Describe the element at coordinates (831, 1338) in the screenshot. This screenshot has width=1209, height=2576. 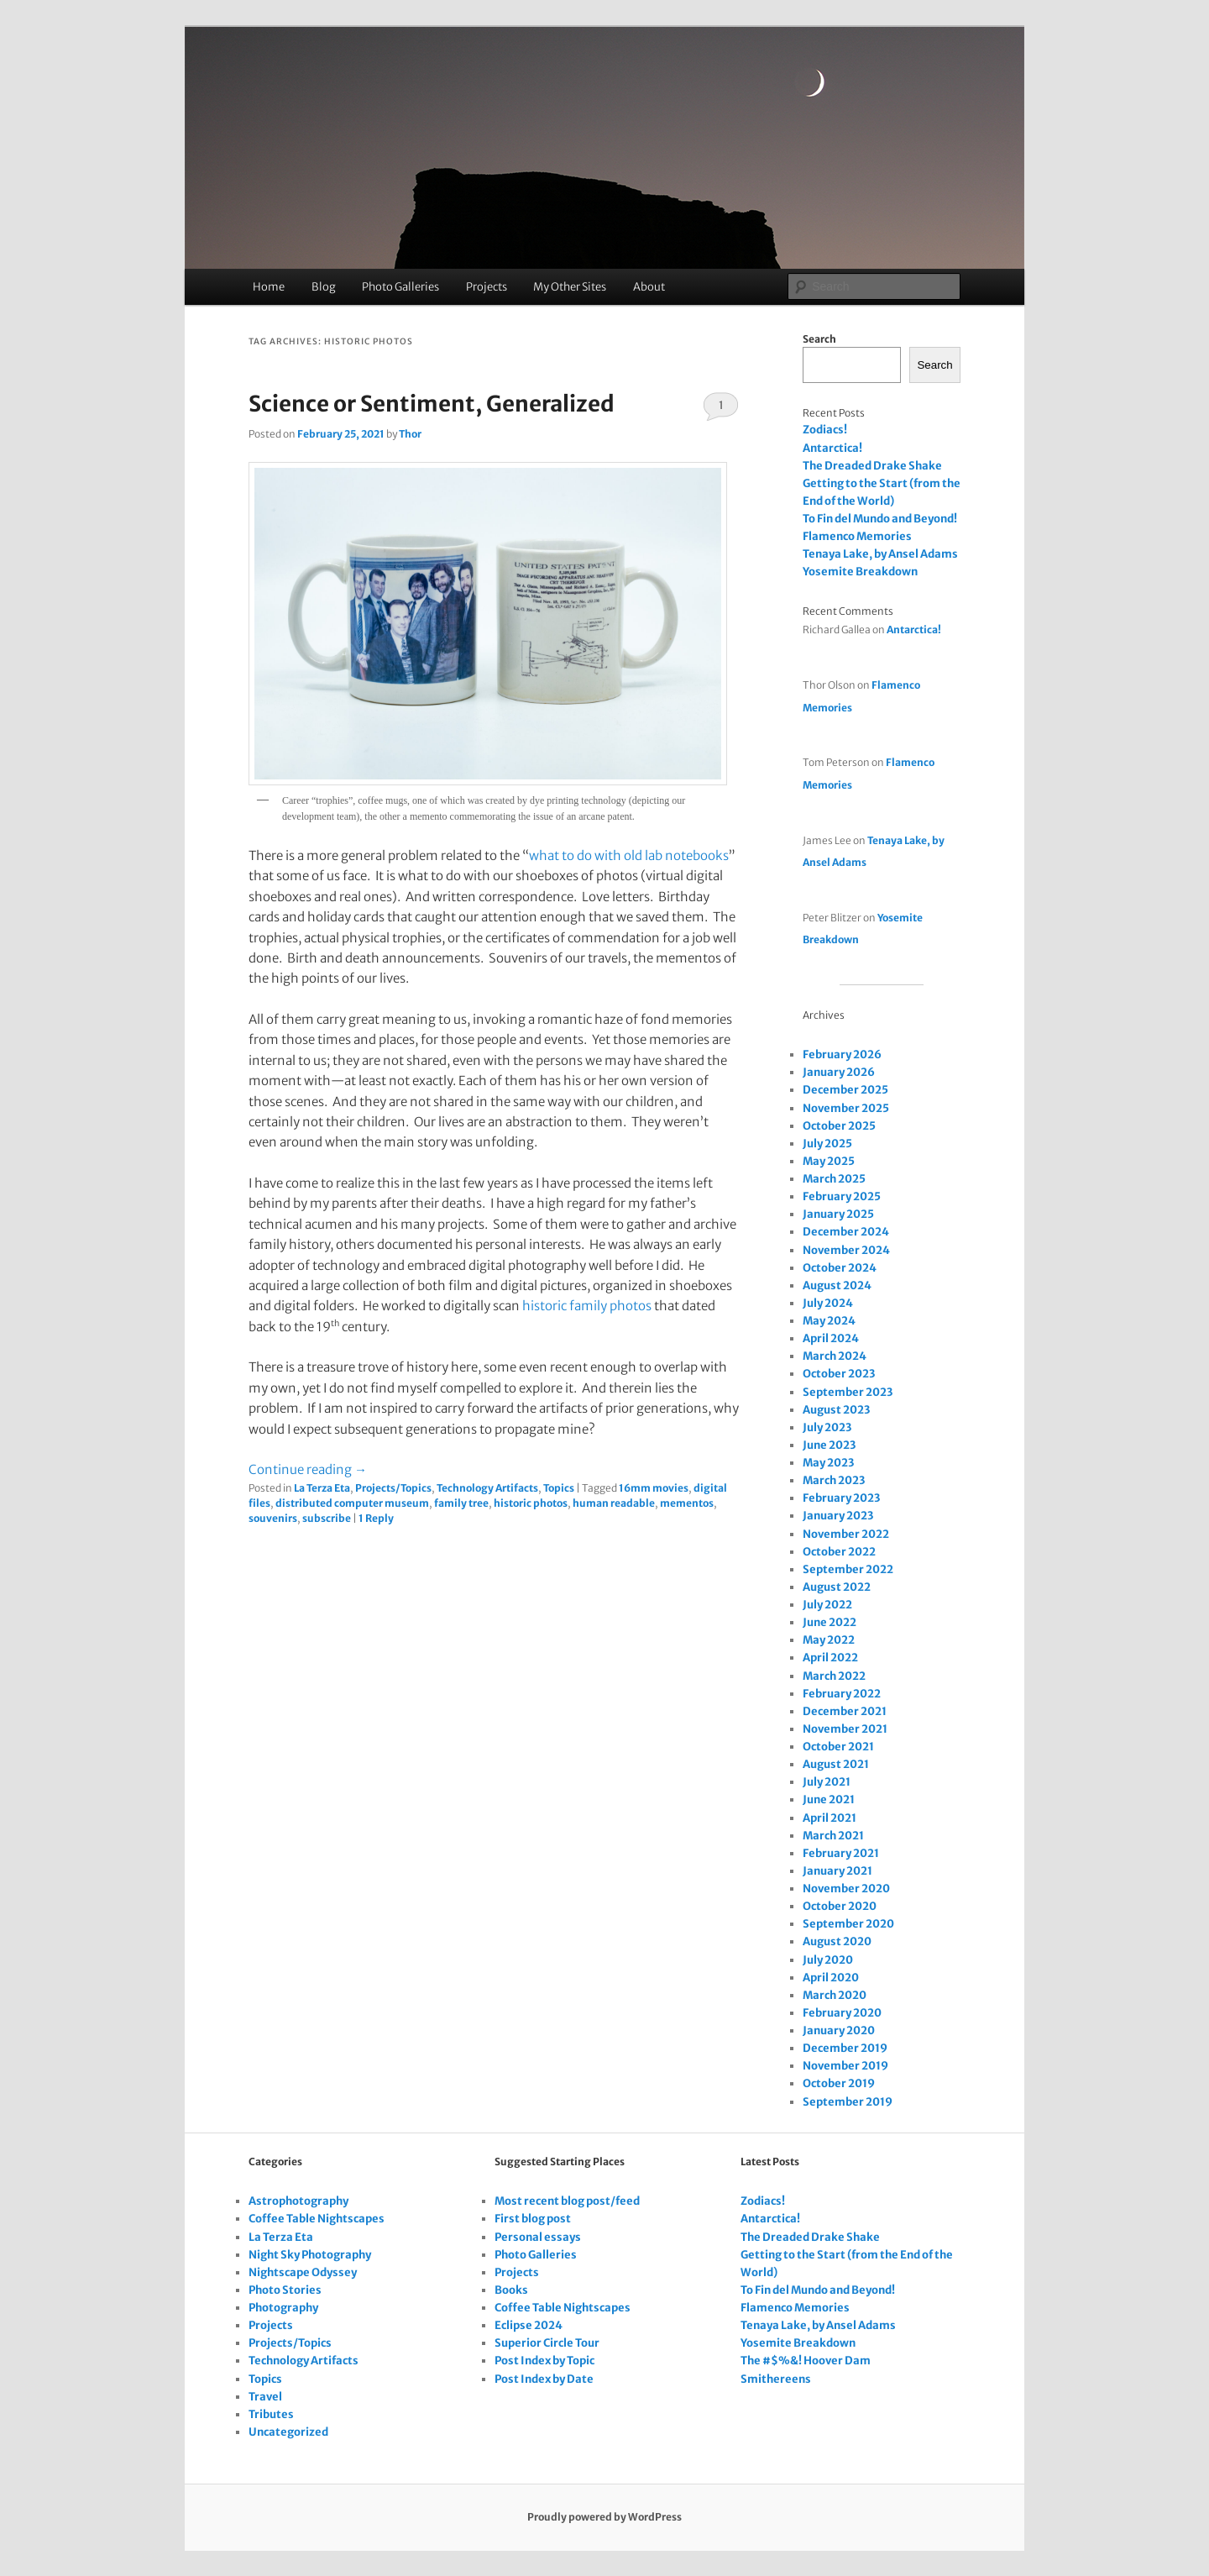
I see `April 2024` at that location.